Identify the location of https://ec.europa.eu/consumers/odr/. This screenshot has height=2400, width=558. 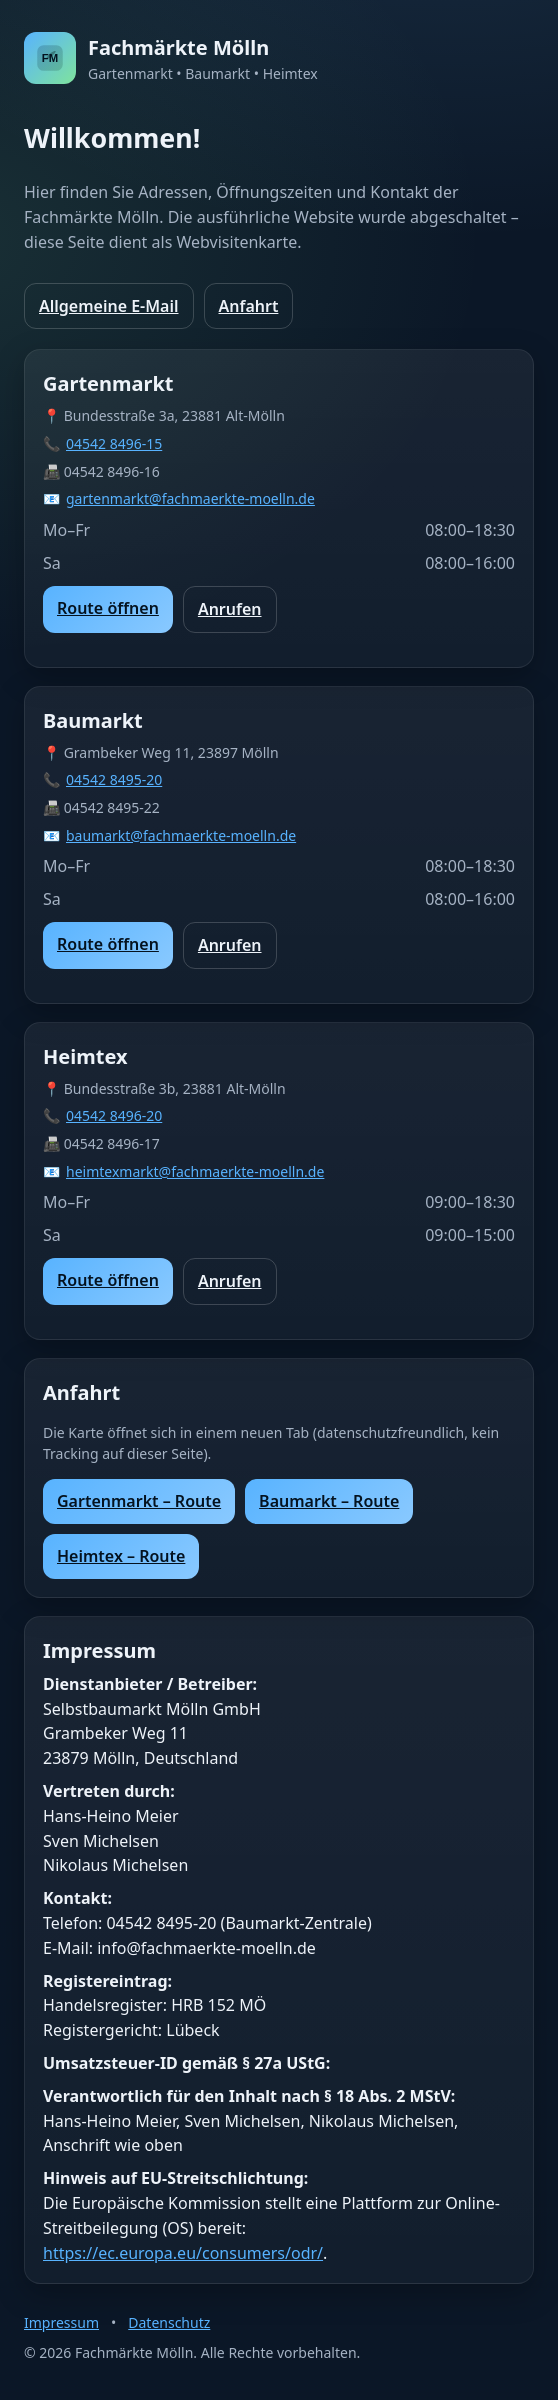
(183, 2253).